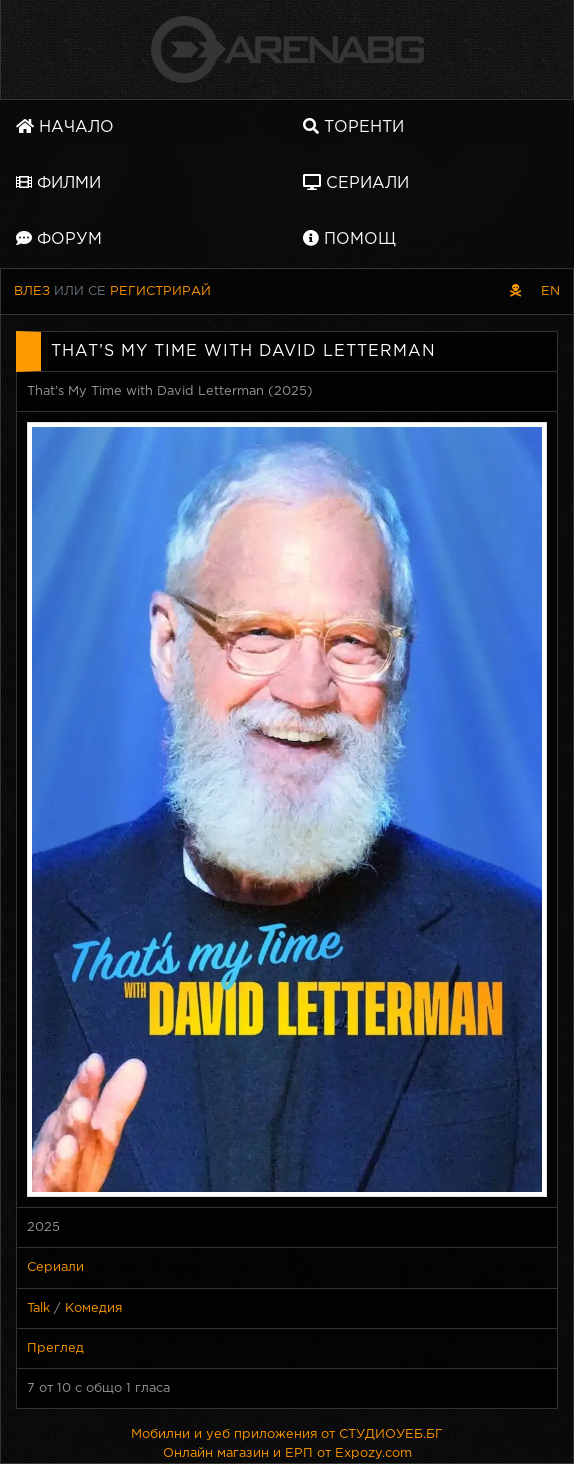  I want to click on Начало, so click(65, 126).